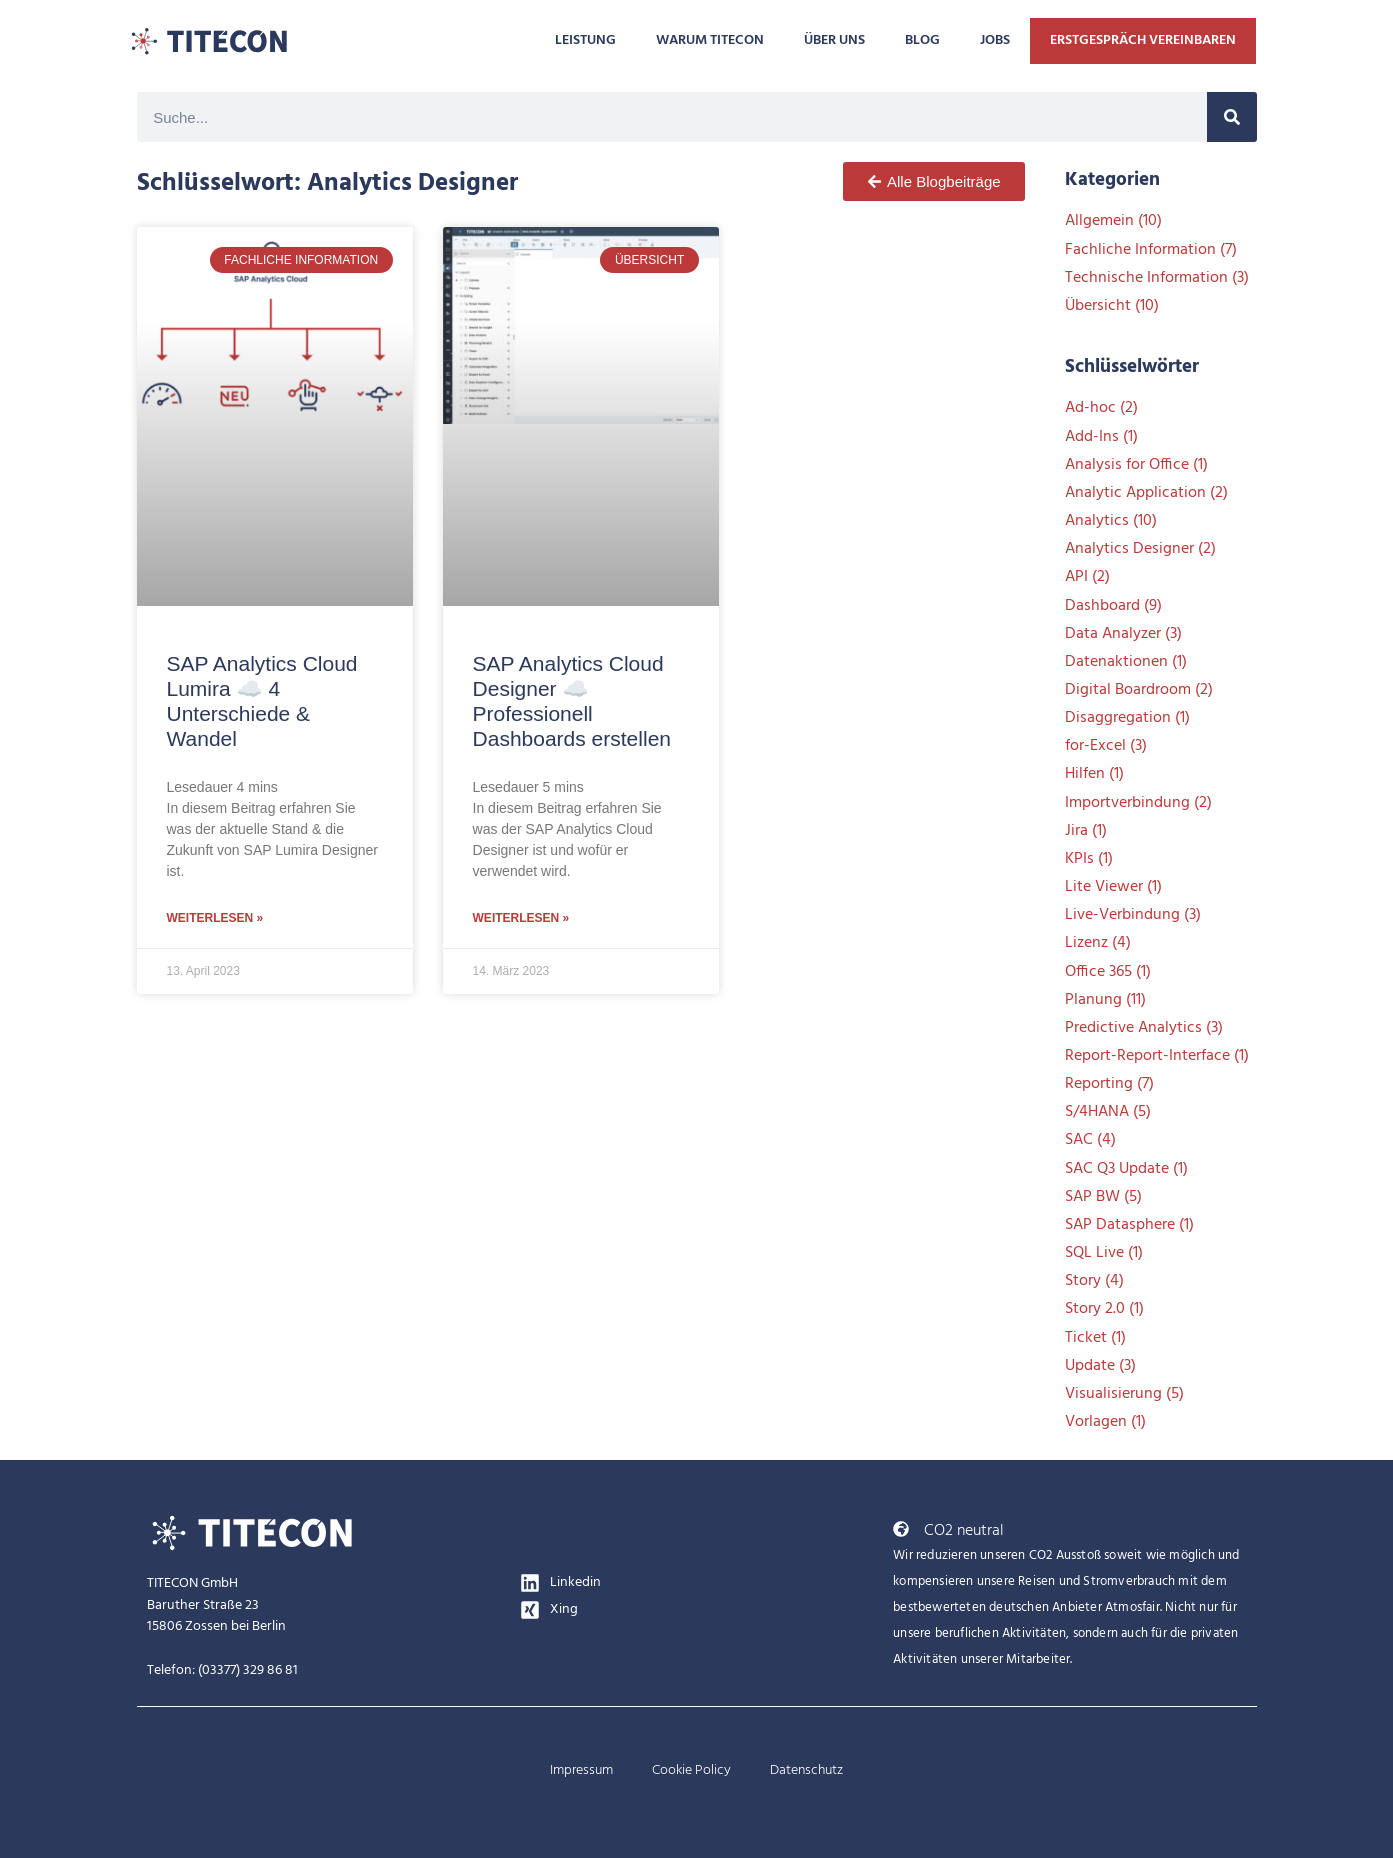 The image size is (1393, 1858). I want to click on Allgemein [Allgemein (10 Einträge)], so click(1113, 221).